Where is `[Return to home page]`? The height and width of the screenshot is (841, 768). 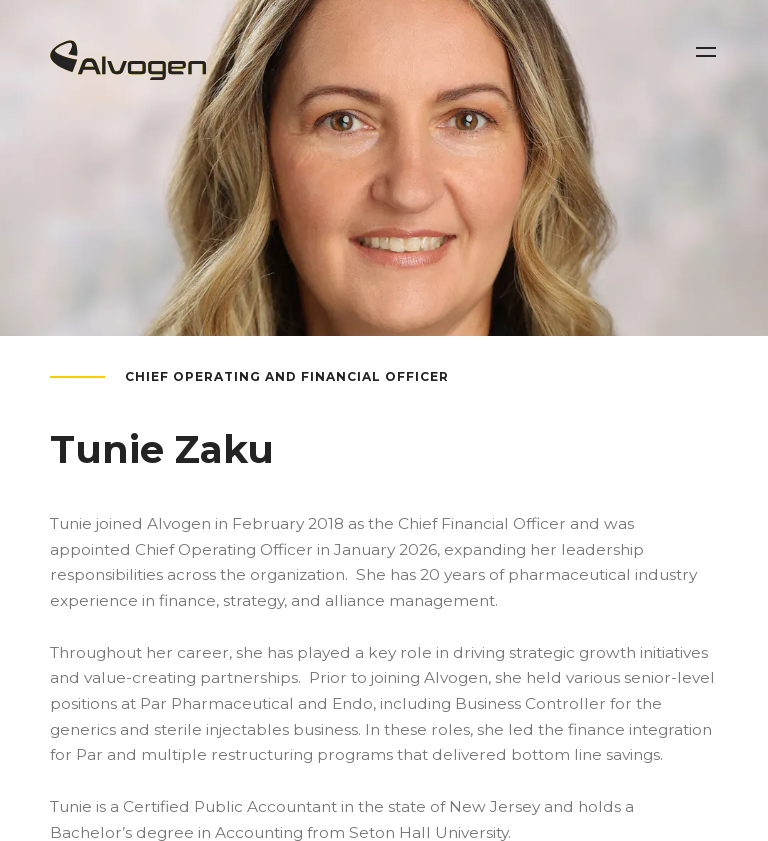
[Return to home page] is located at coordinates (128, 73).